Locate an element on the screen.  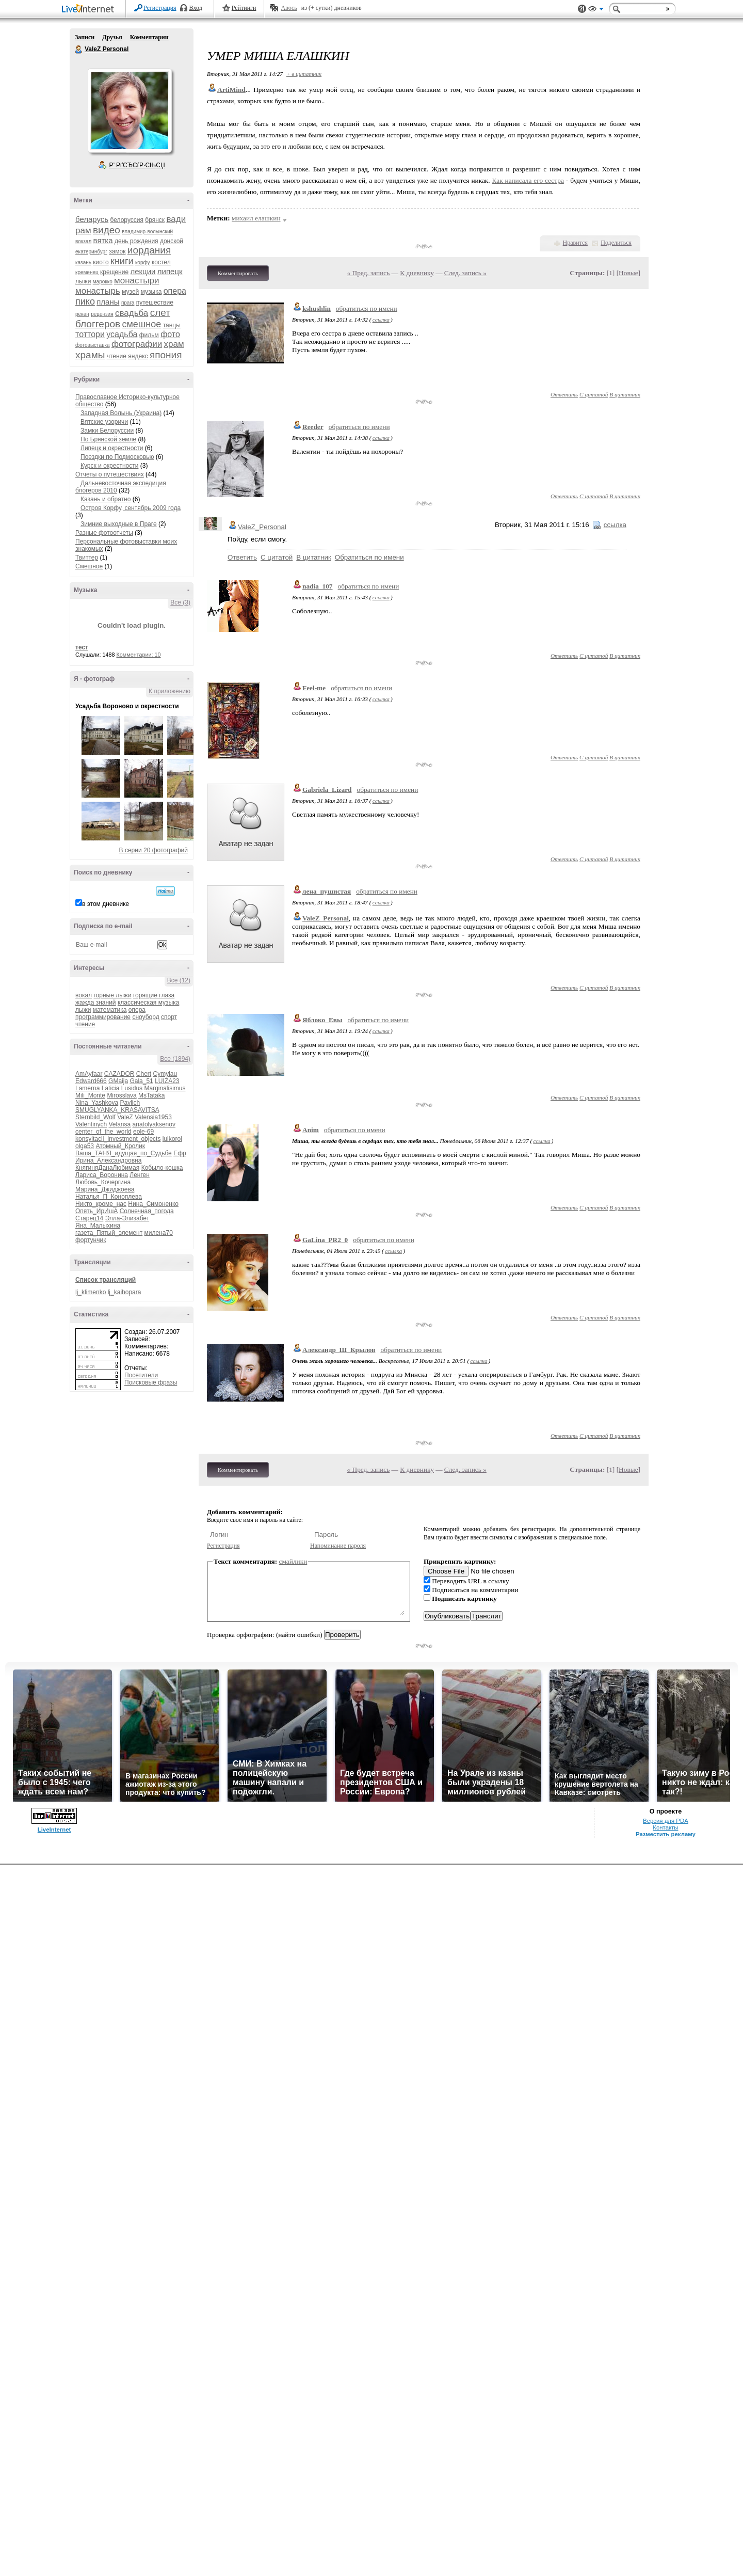
nadia_107 is located at coordinates (317, 586).